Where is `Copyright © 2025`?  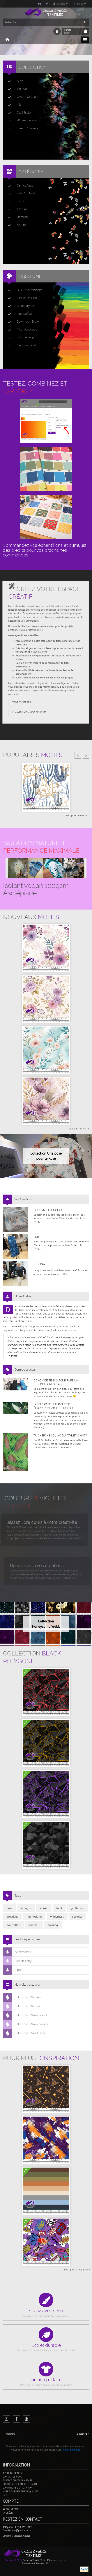
Copyright © 2025 is located at coordinates (13, 2560).